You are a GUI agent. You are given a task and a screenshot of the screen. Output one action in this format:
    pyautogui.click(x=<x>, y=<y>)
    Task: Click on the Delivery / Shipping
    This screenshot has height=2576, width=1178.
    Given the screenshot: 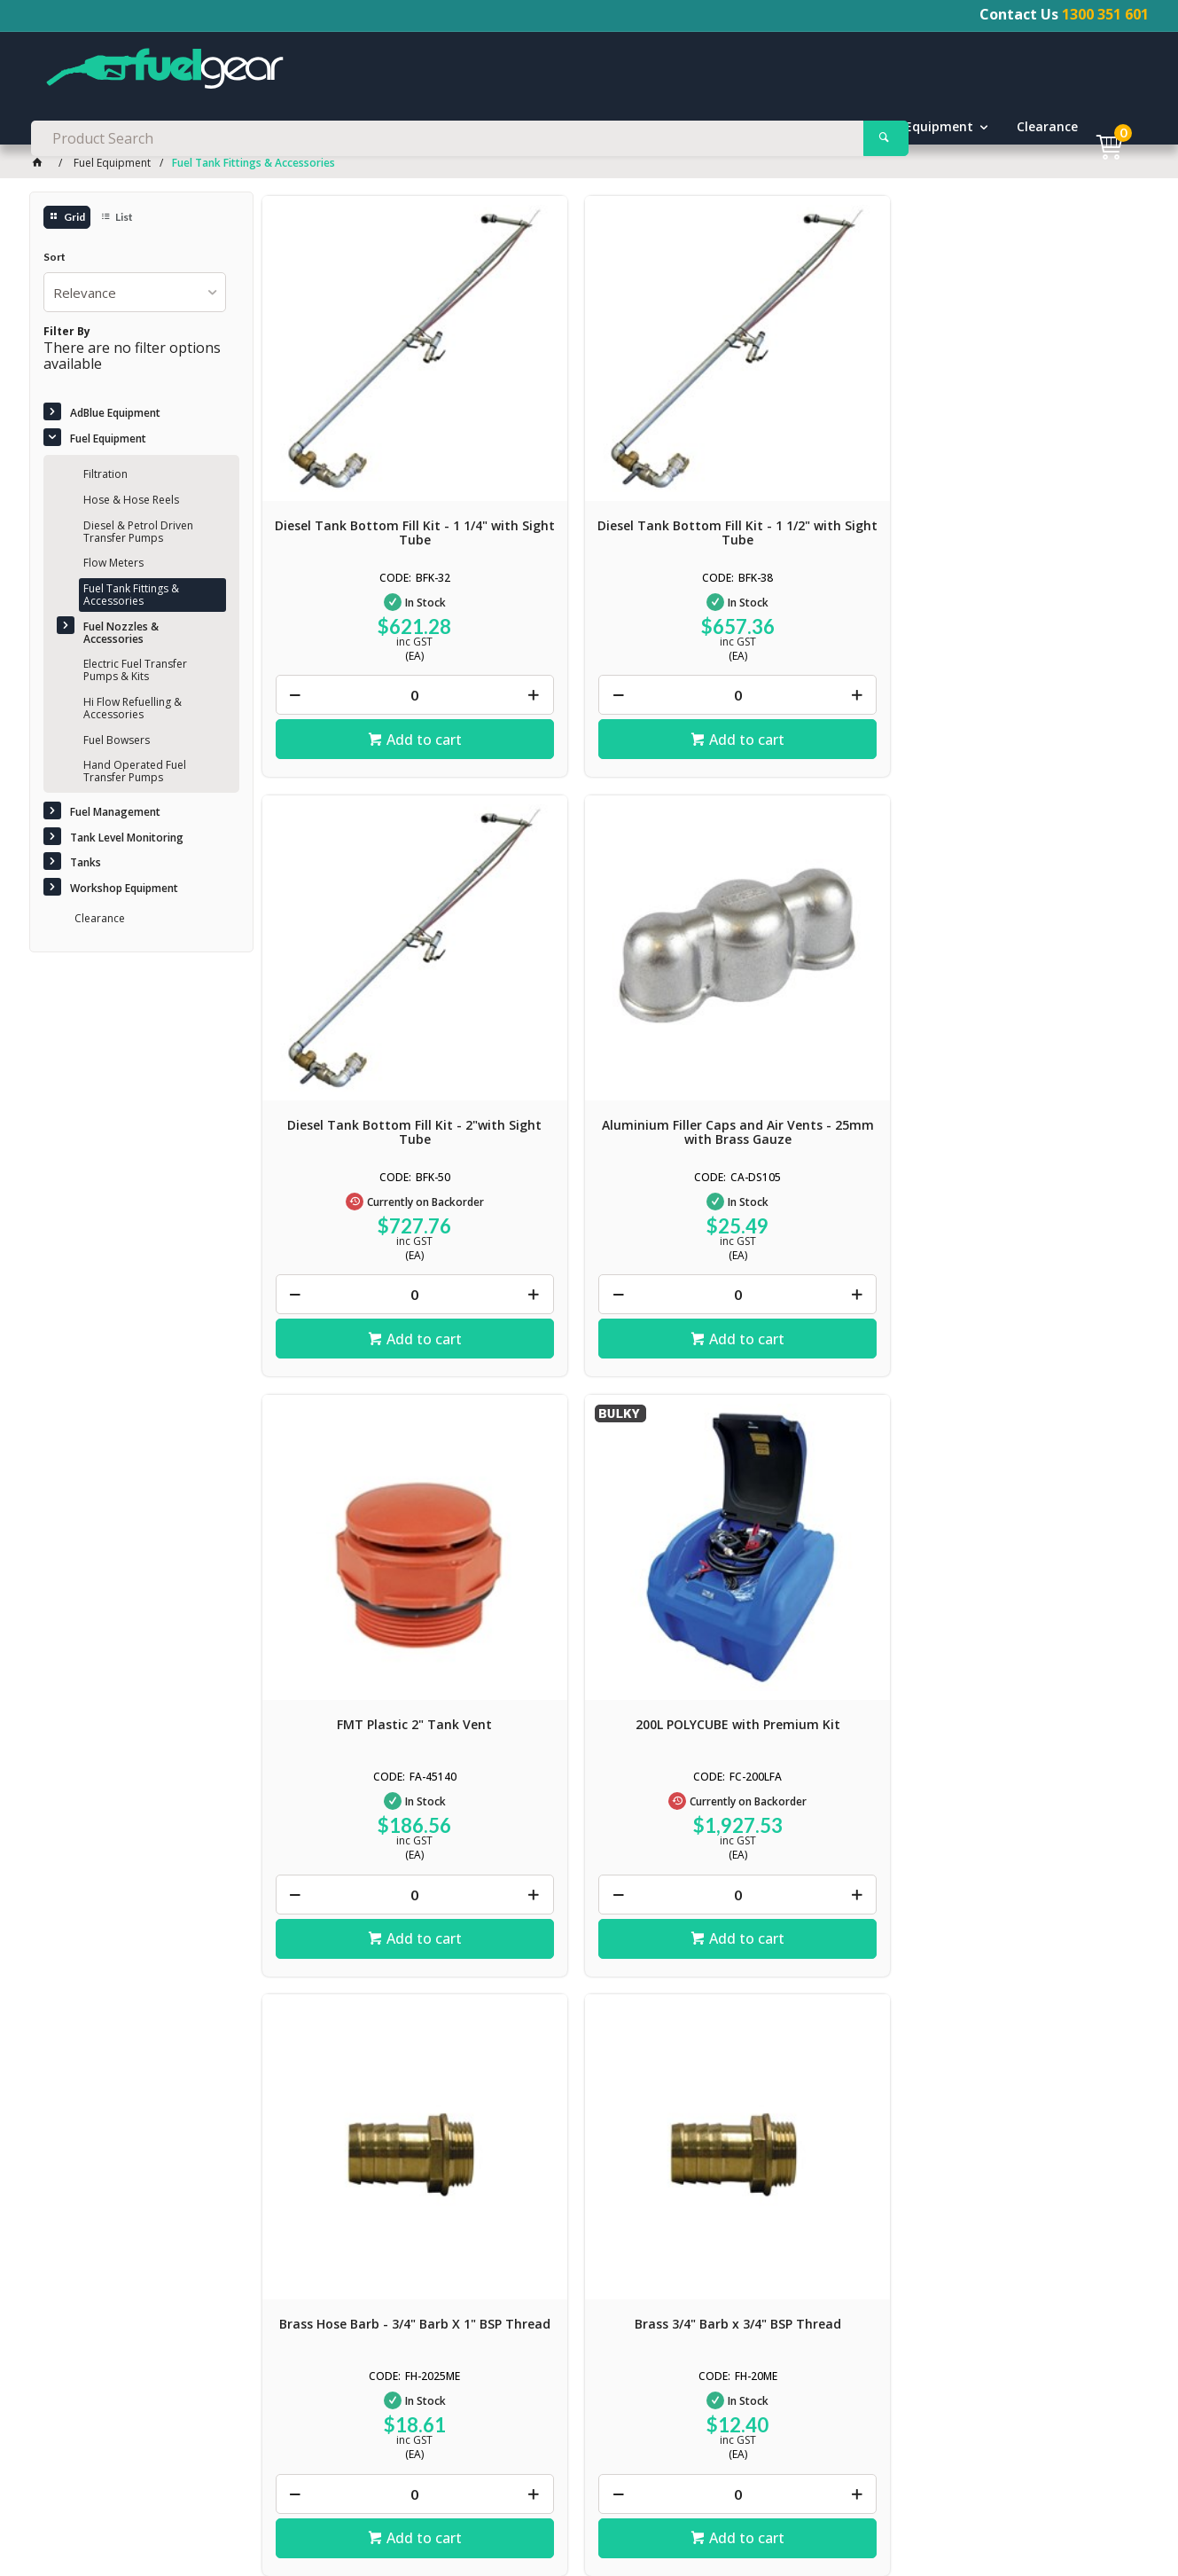 What is the action you would take?
    pyautogui.click(x=444, y=2508)
    